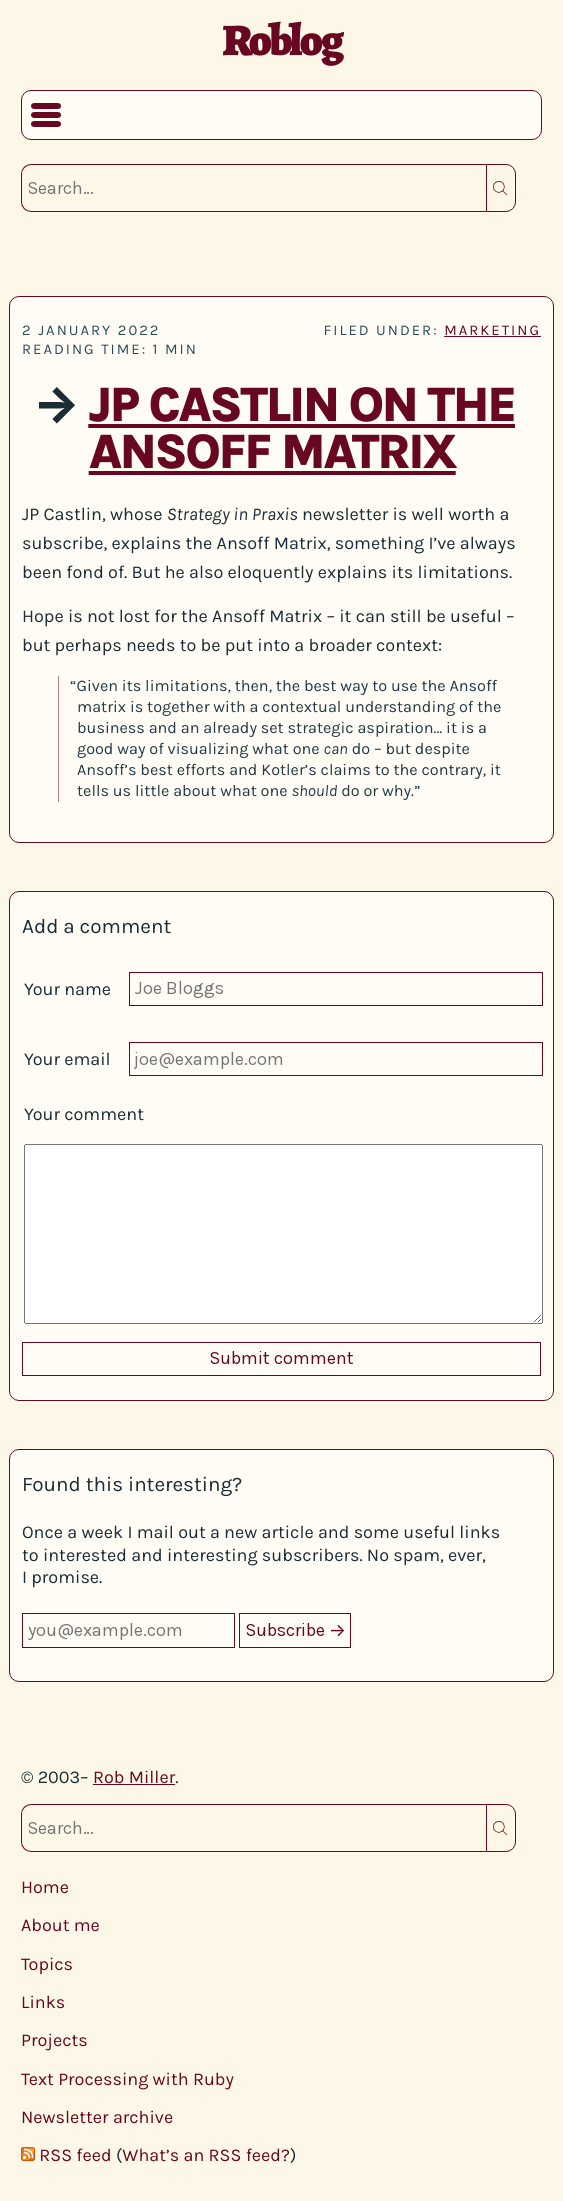 The height and width of the screenshot is (2201, 563). What do you see at coordinates (501, 188) in the screenshot?
I see `Search` at bounding box center [501, 188].